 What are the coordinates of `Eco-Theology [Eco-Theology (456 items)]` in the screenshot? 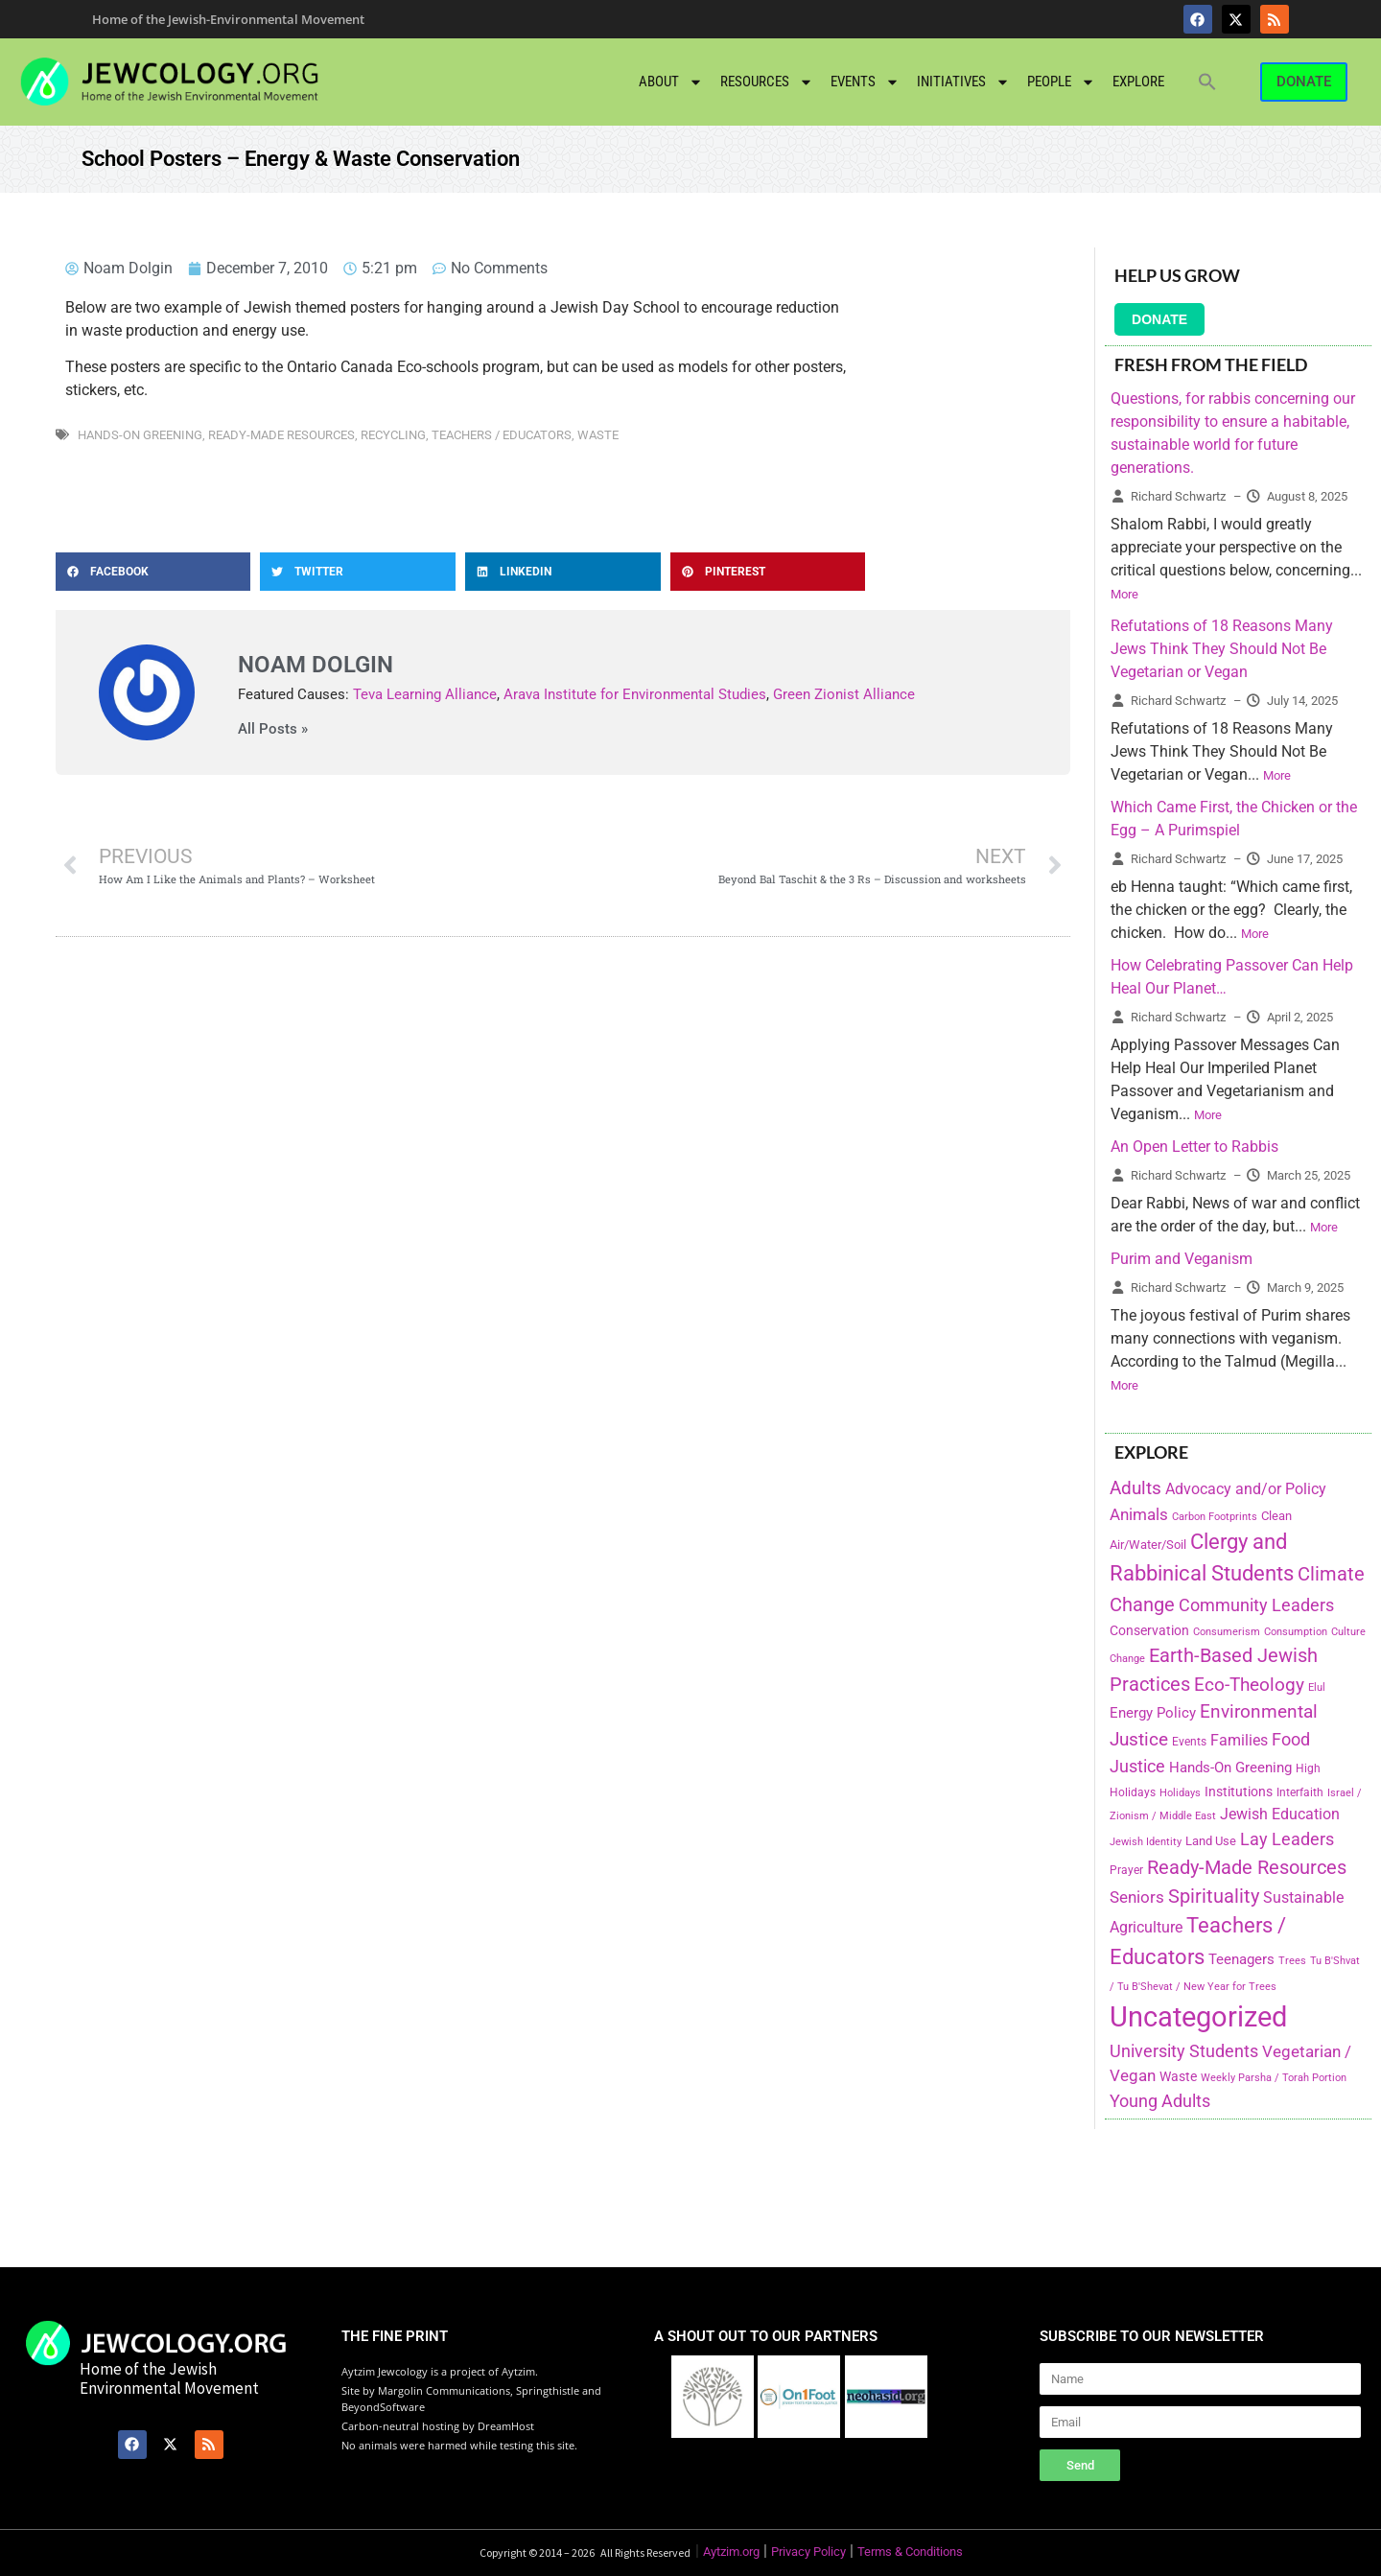 It's located at (1249, 1685).